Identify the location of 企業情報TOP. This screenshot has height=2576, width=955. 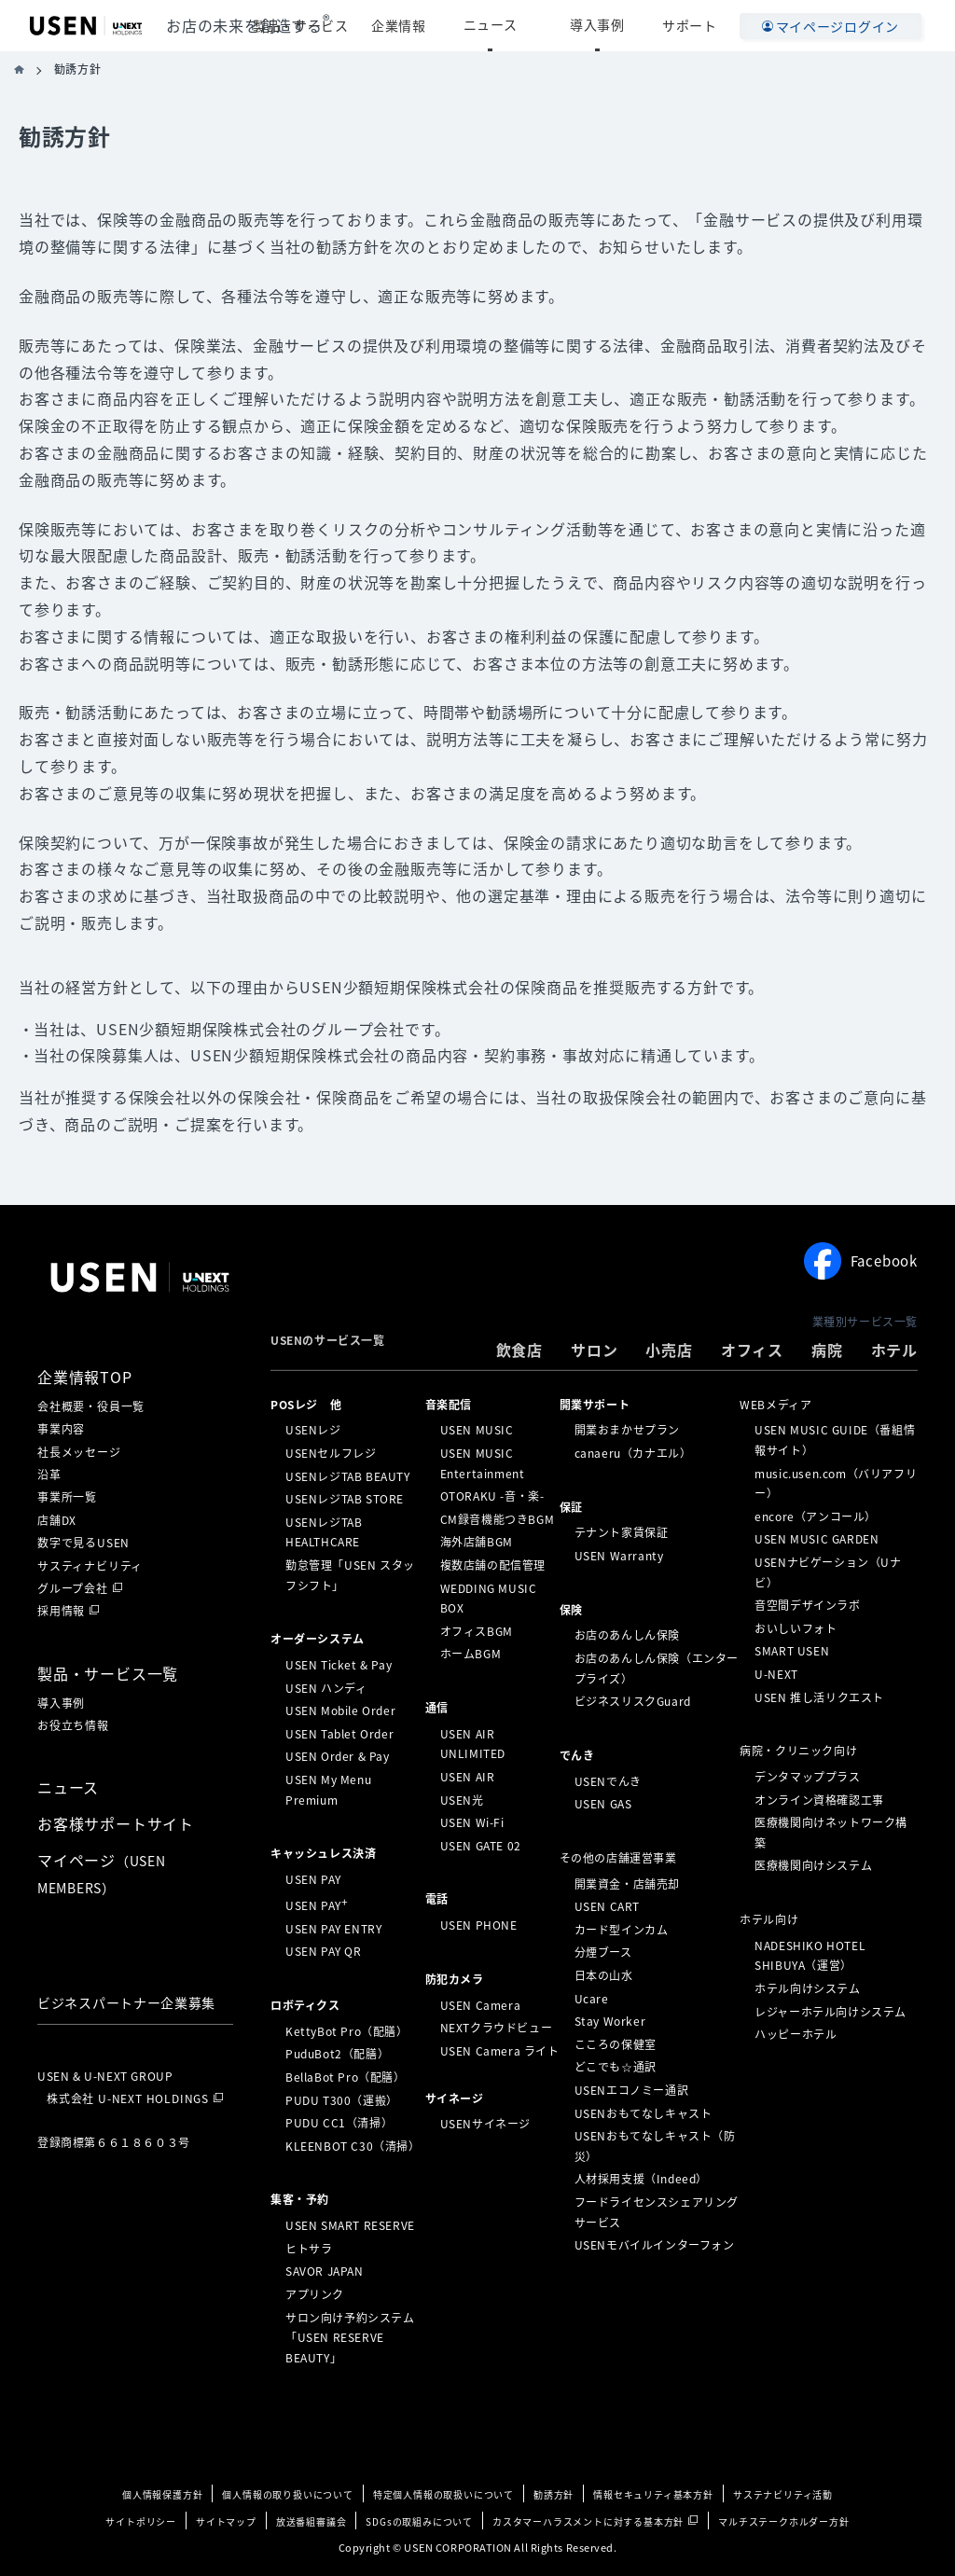
(84, 1376).